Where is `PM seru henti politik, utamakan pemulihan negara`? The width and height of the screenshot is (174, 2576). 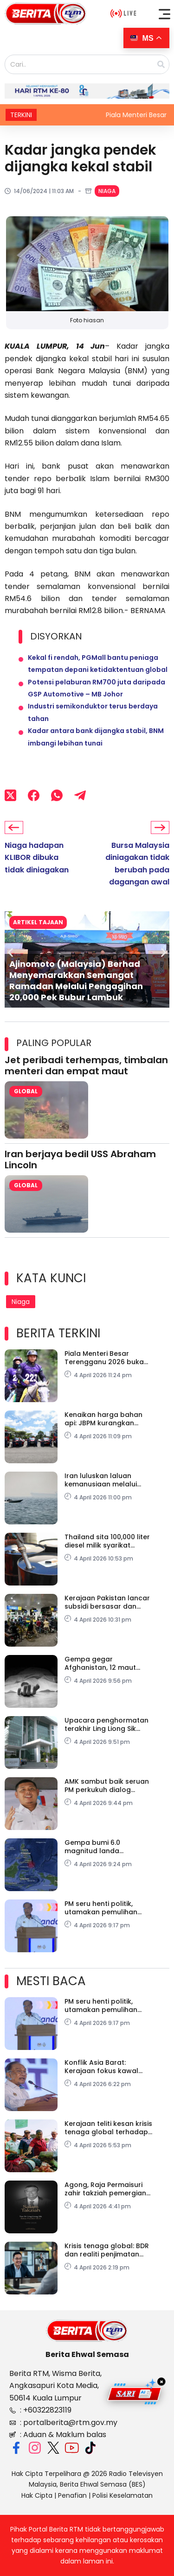
PM seru henti politik, utamakan pemulihan negara is located at coordinates (100, 1907).